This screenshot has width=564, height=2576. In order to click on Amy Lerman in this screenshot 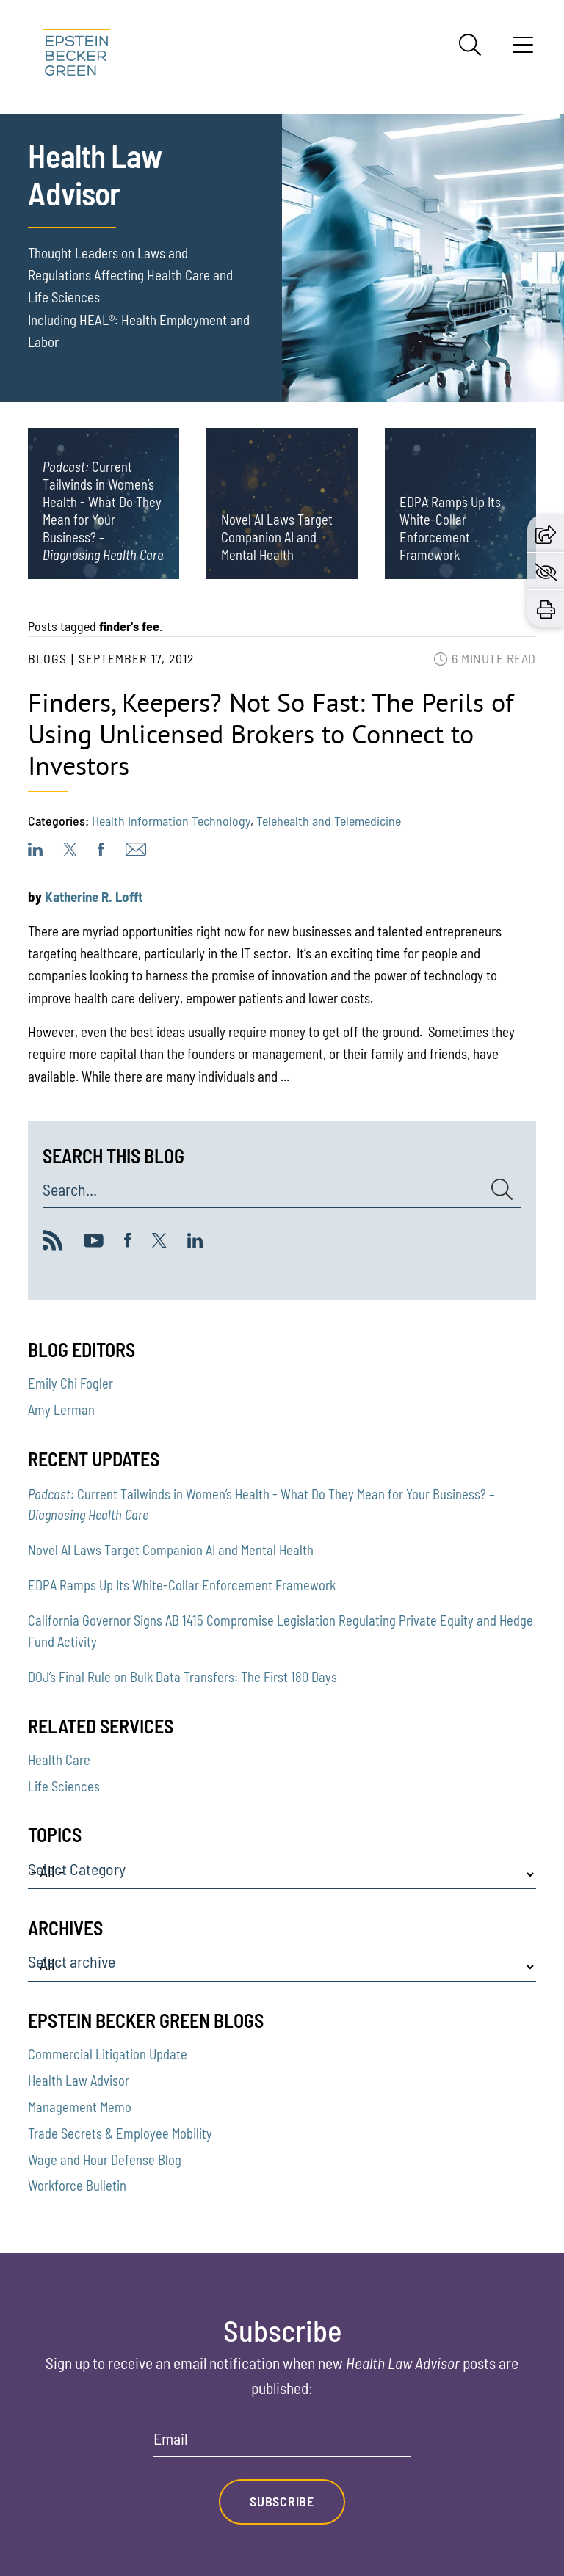, I will do `click(61, 1410)`.